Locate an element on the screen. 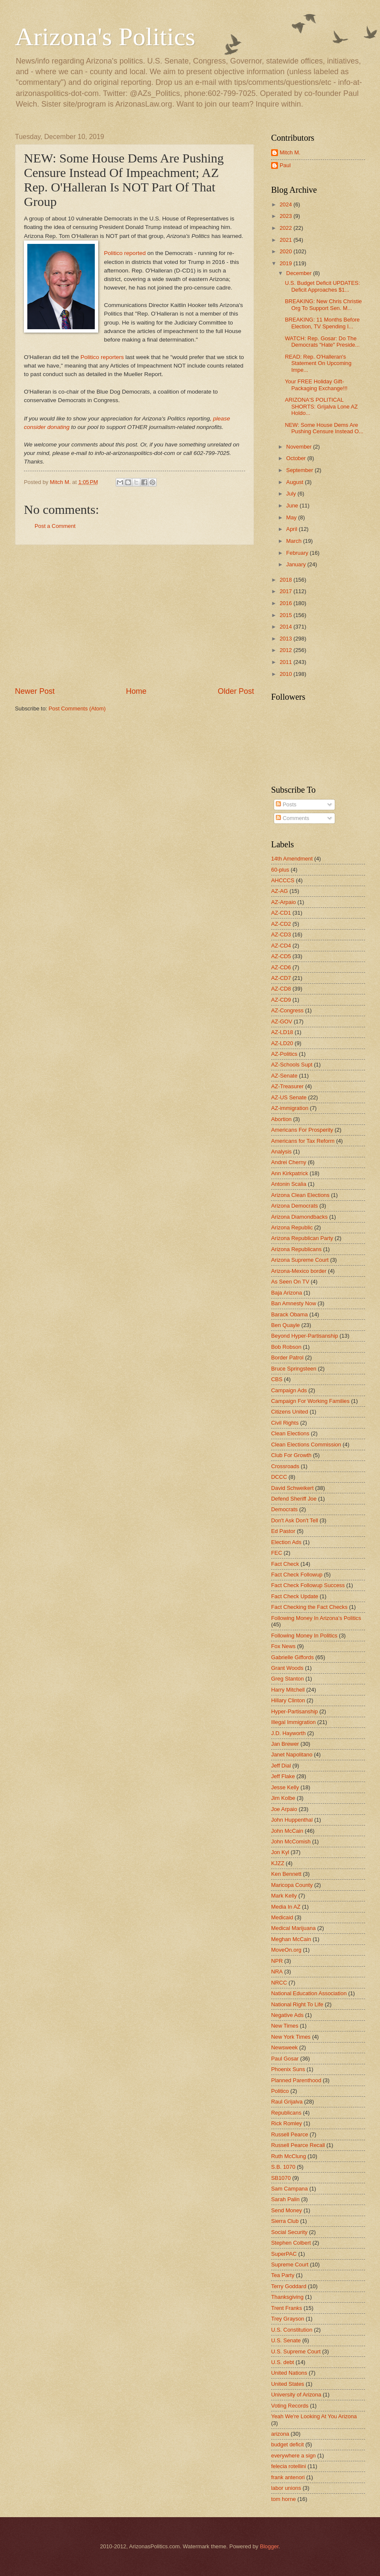  2020 is located at coordinates (286, 251).